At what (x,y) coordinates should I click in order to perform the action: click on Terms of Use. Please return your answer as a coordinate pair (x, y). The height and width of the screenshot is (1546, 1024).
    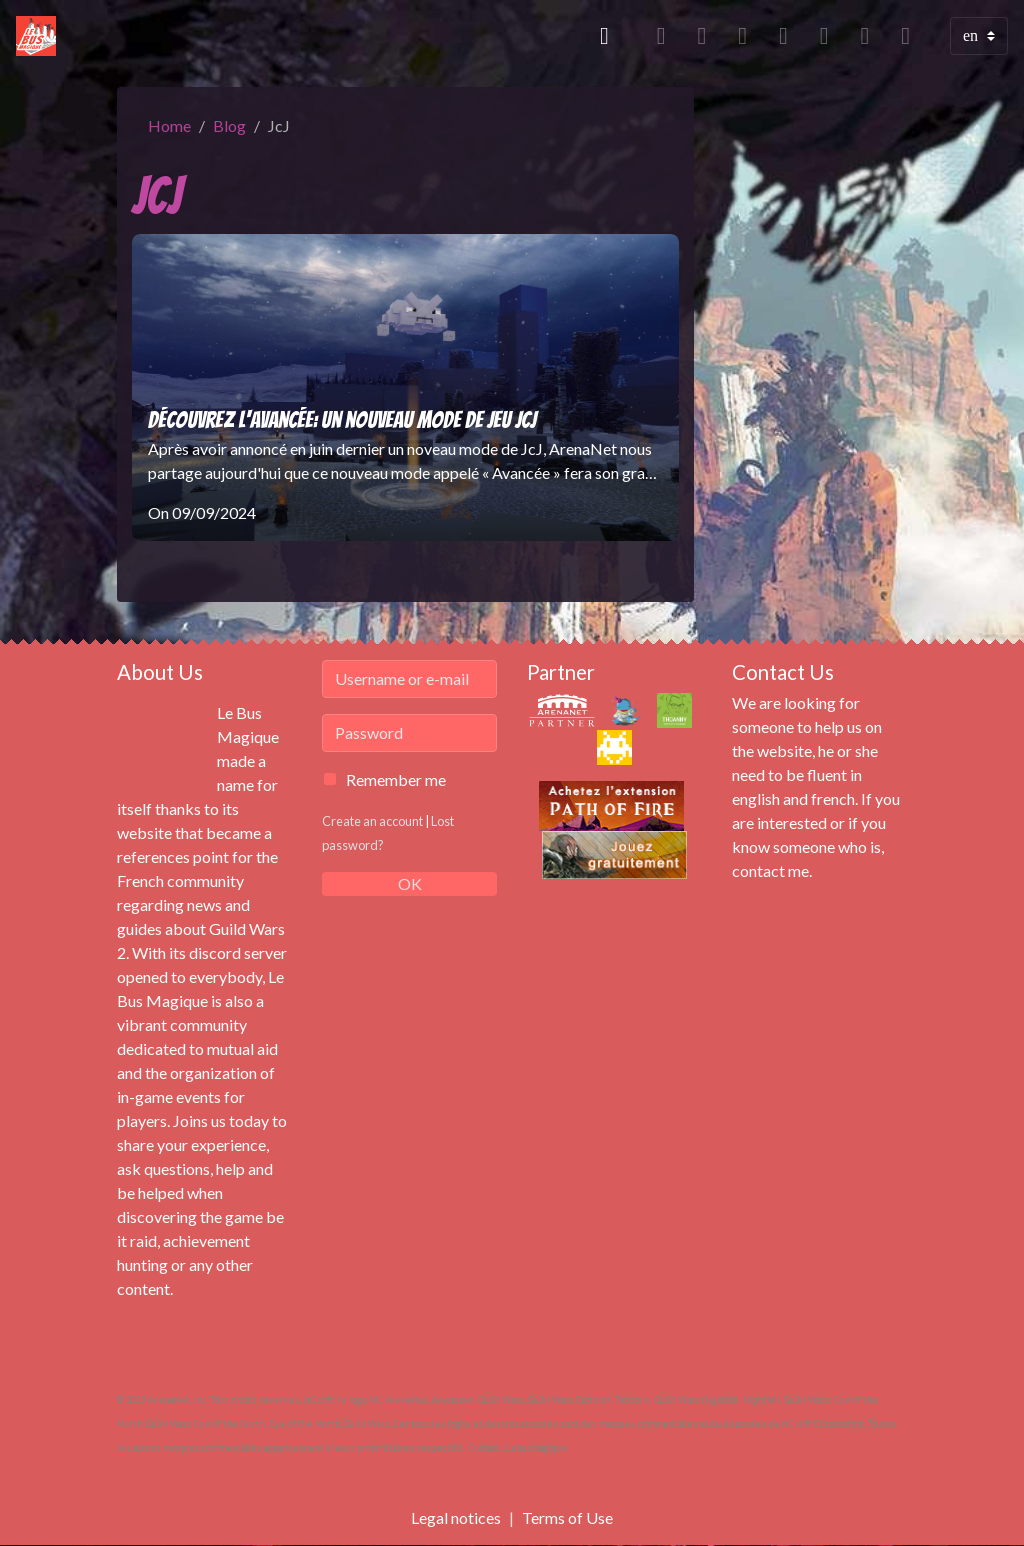
    Looking at the image, I should click on (567, 1517).